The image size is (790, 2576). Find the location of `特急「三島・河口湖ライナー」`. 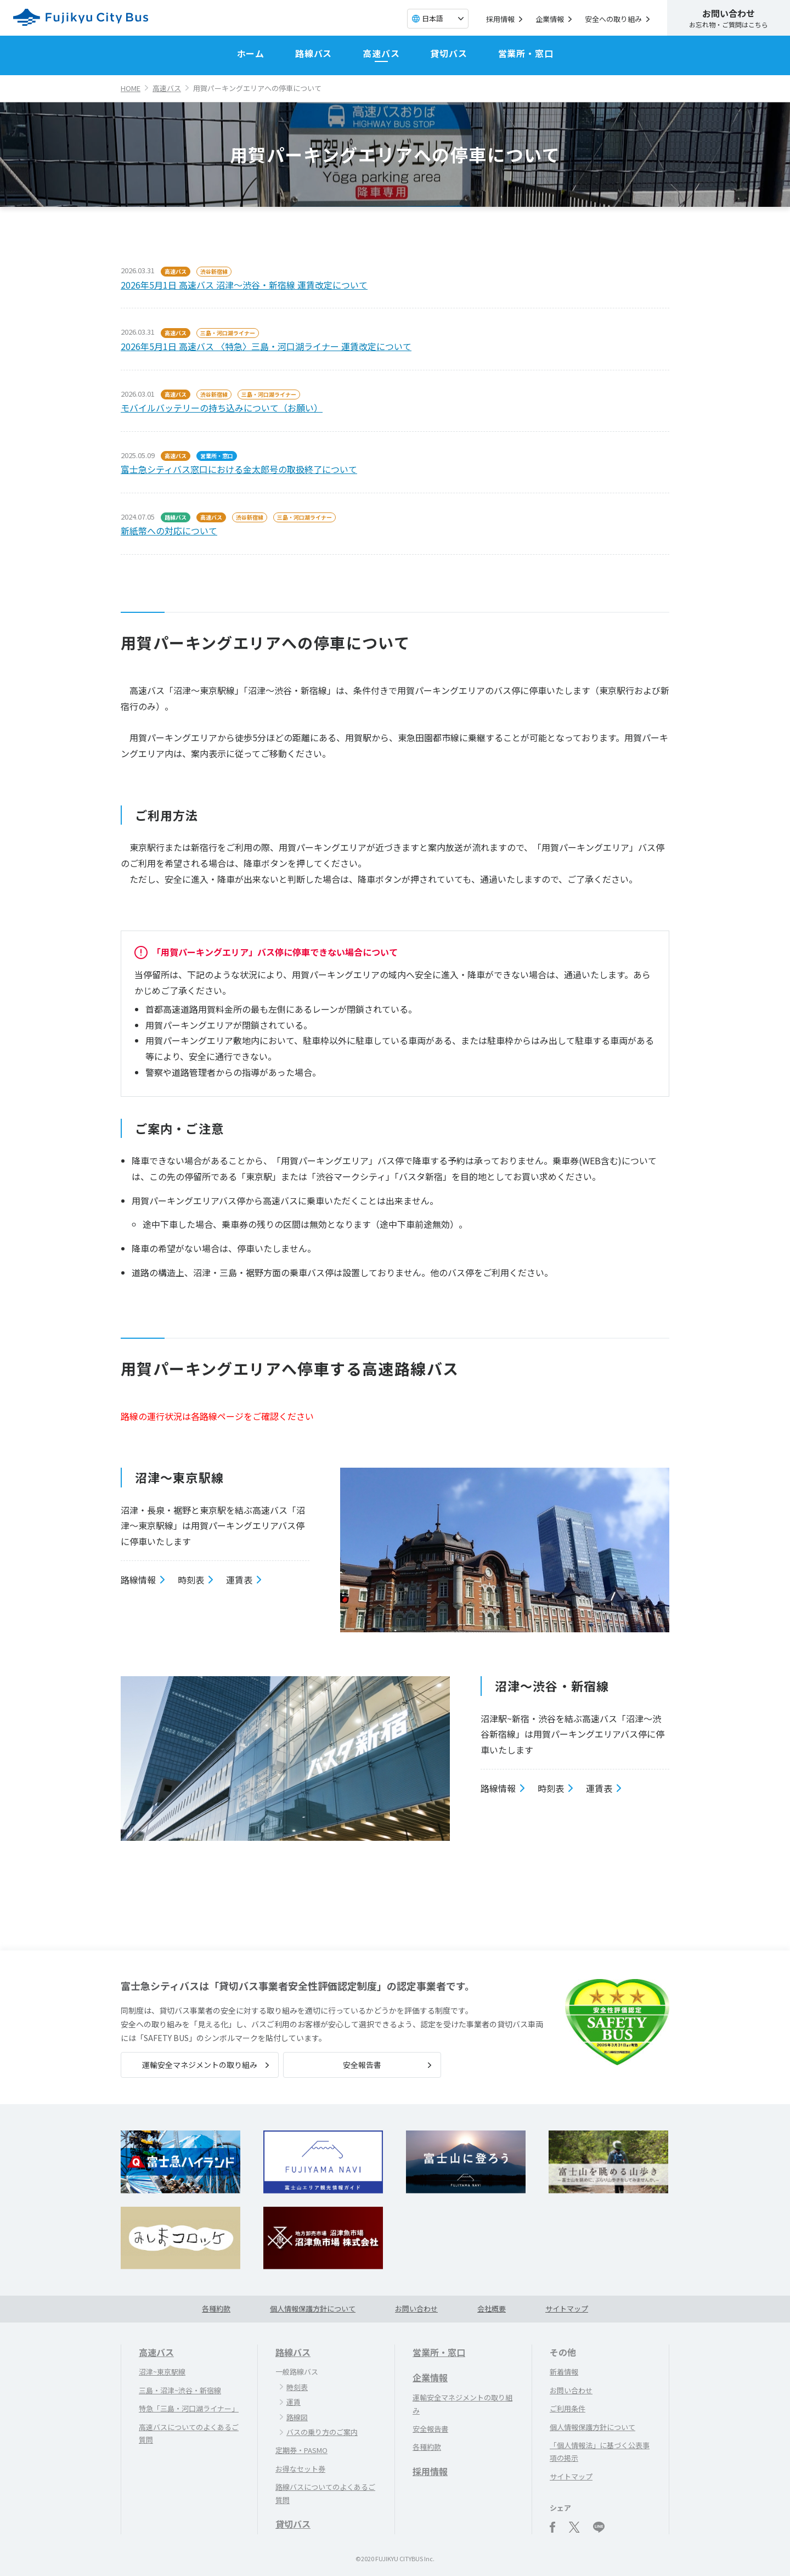

特急「三島・河口湖ライナー」 is located at coordinates (189, 2408).